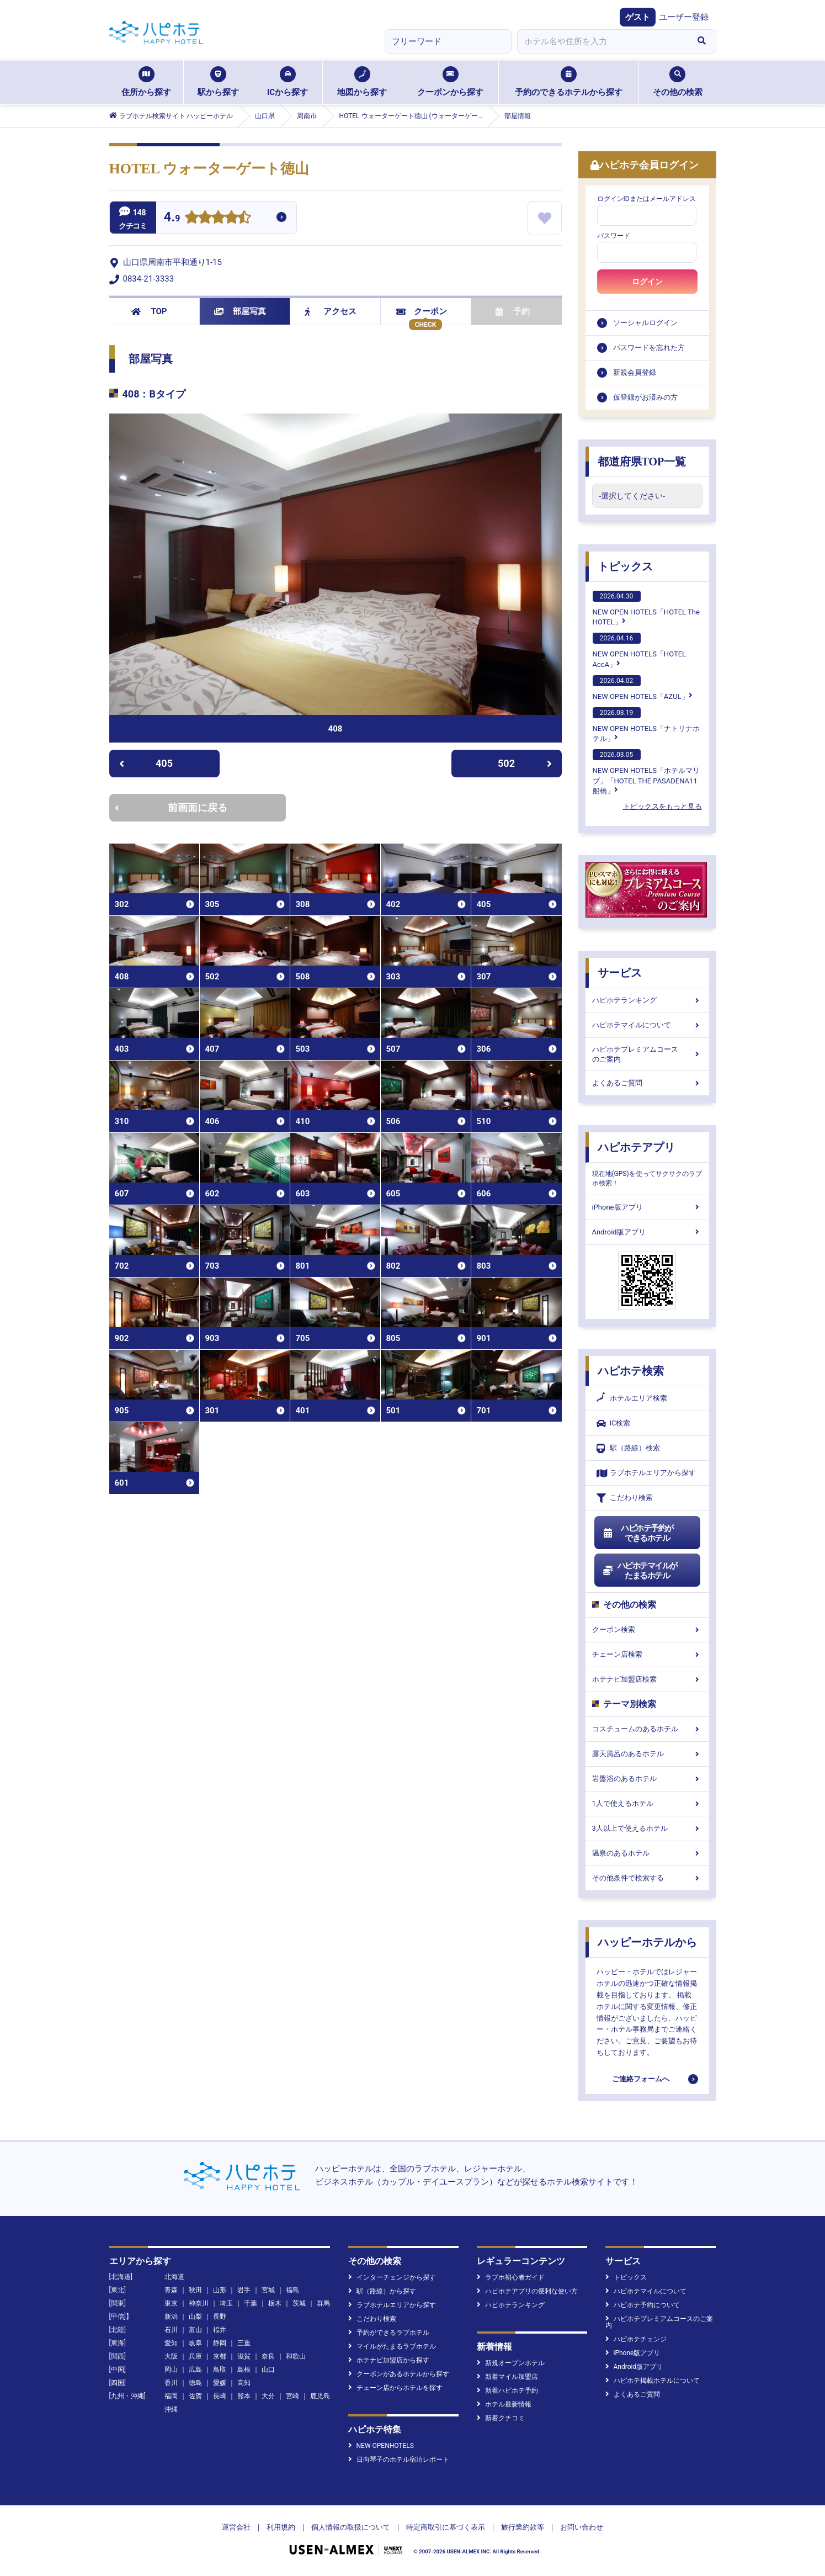  I want to click on トピックスをもっと見る, so click(662, 806).